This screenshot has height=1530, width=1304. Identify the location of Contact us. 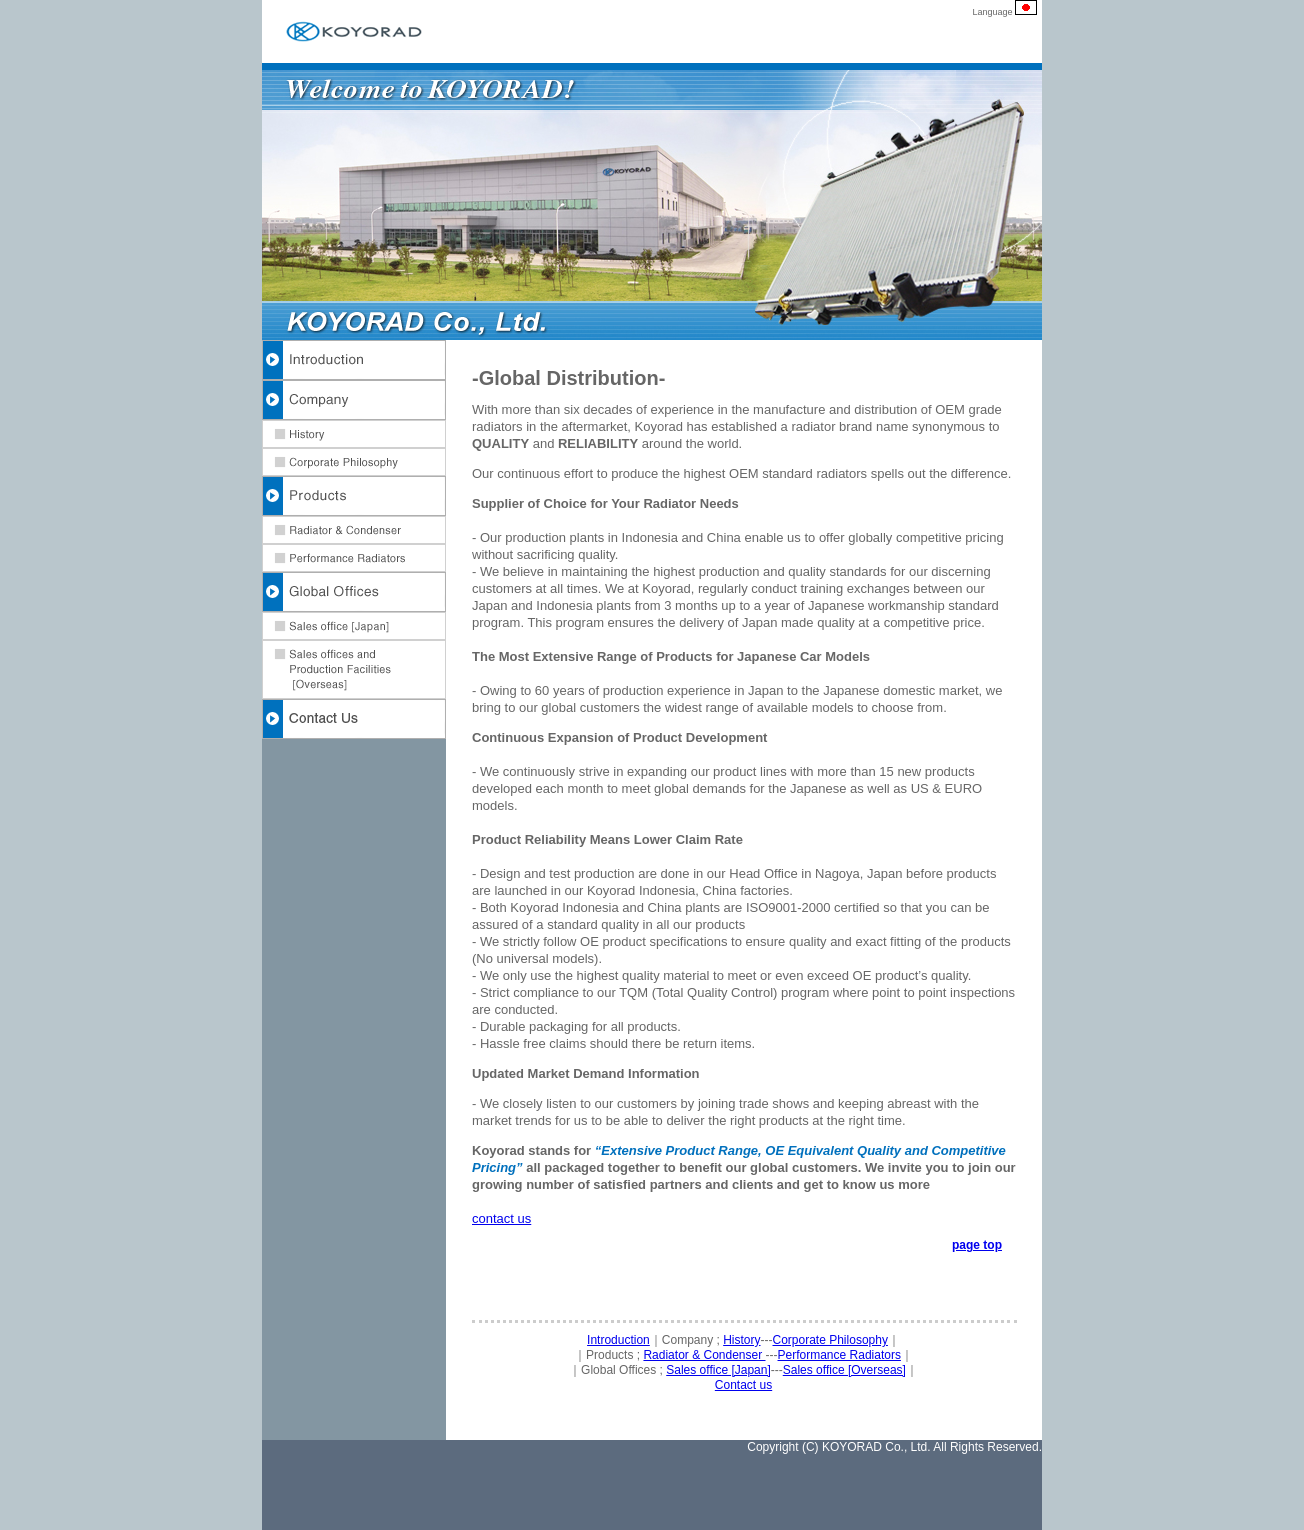
(743, 1385).